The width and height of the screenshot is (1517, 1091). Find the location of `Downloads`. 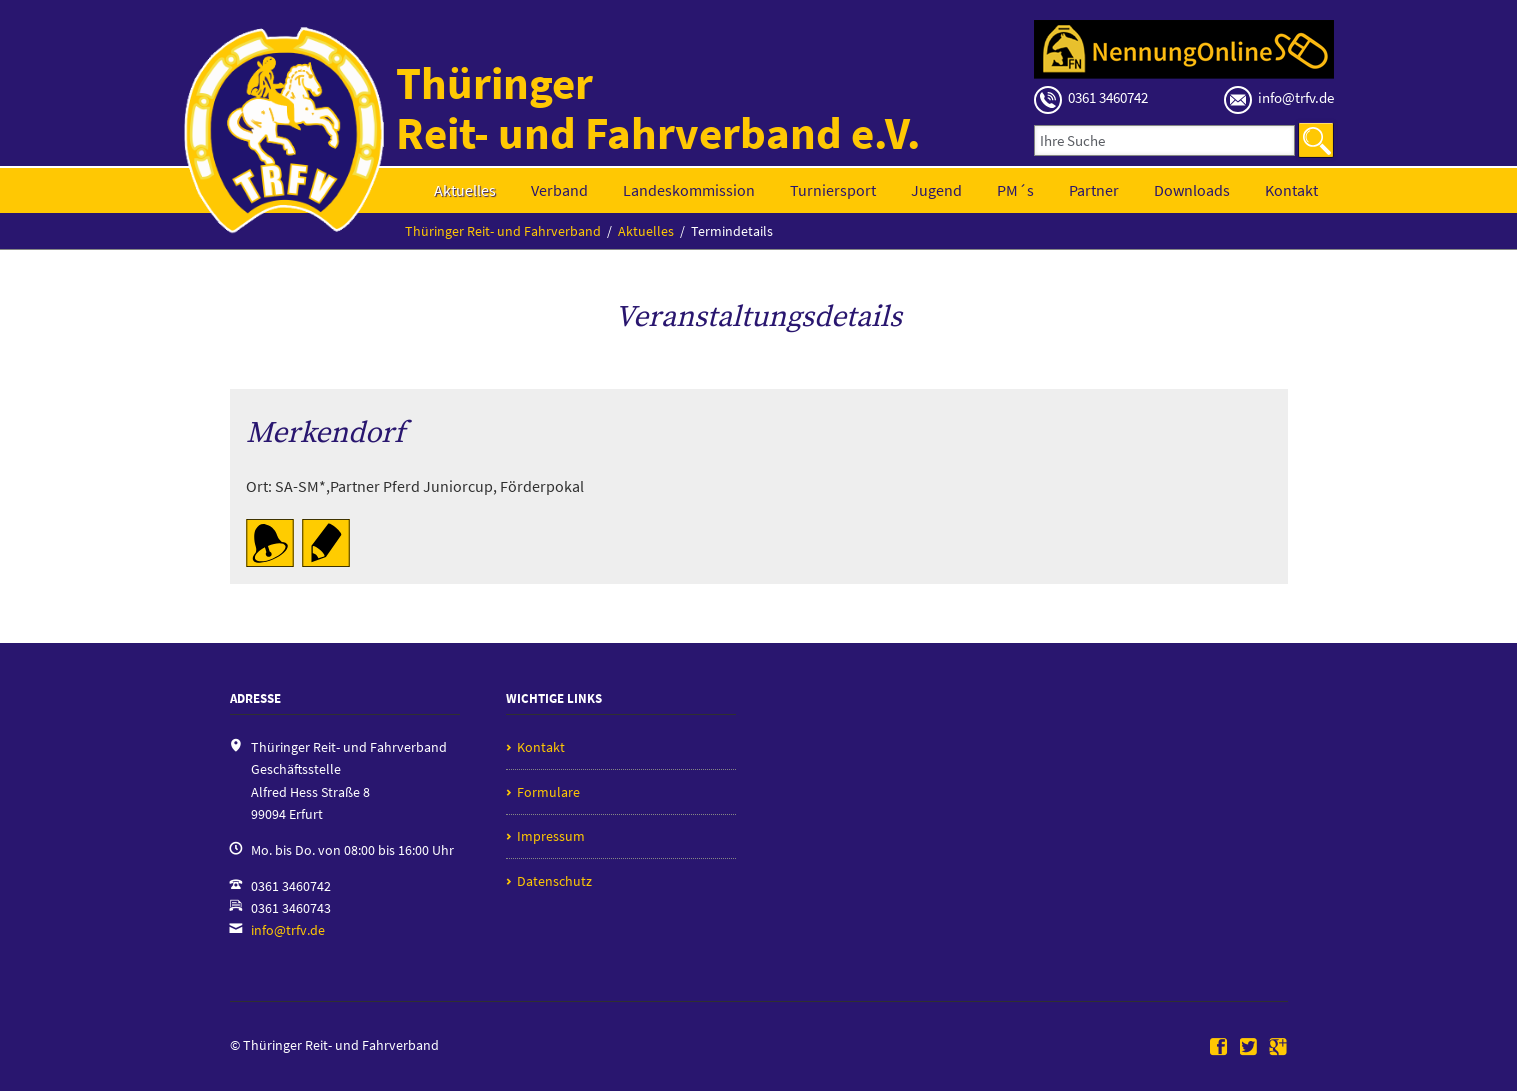

Downloads is located at coordinates (1192, 190).